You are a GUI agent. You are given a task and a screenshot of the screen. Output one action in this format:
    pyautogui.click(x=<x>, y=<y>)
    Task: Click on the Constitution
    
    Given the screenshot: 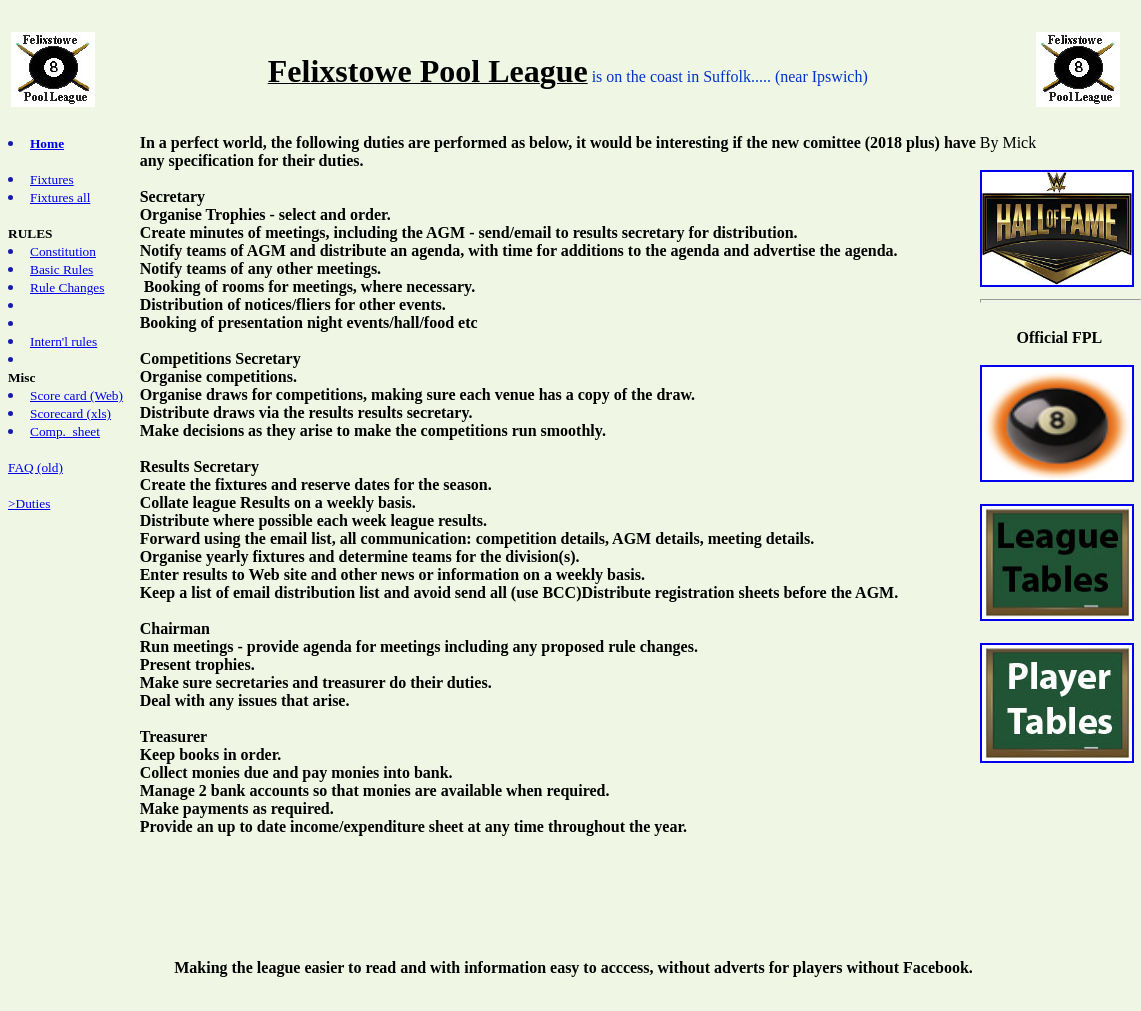 What is the action you would take?
    pyautogui.click(x=63, y=251)
    